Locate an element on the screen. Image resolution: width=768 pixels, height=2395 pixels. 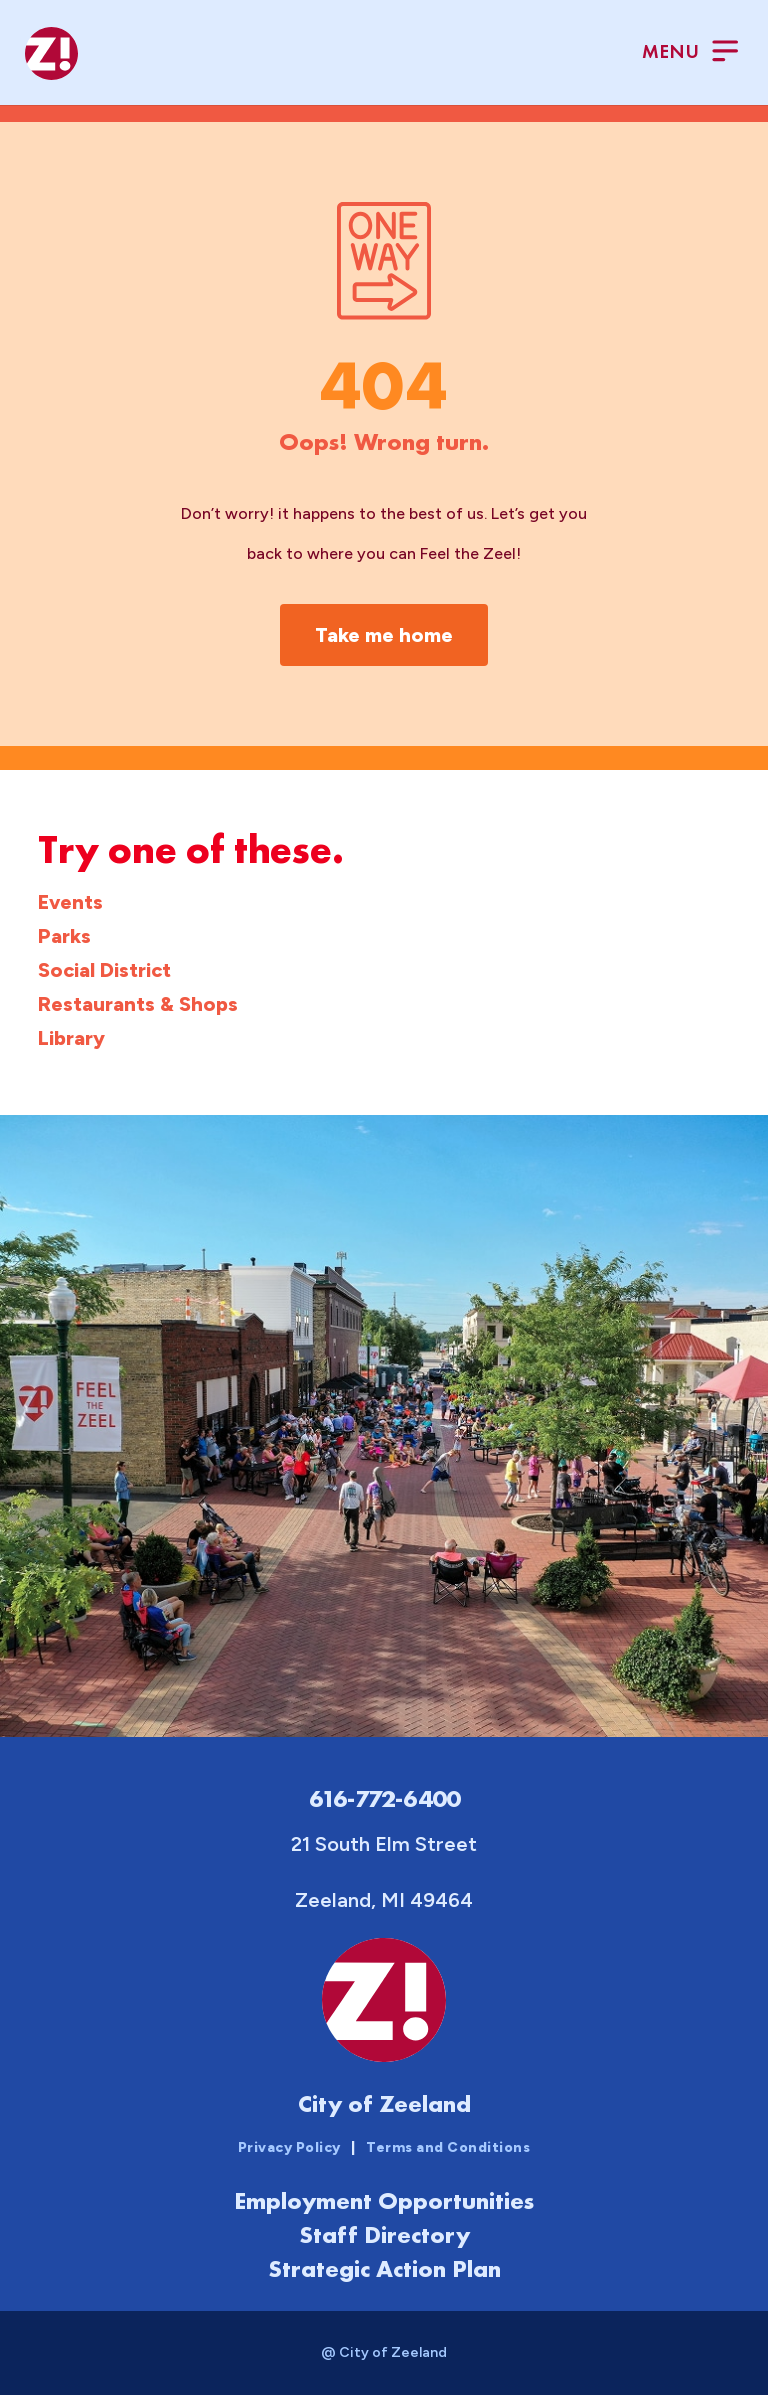
Parks is located at coordinates (64, 936).